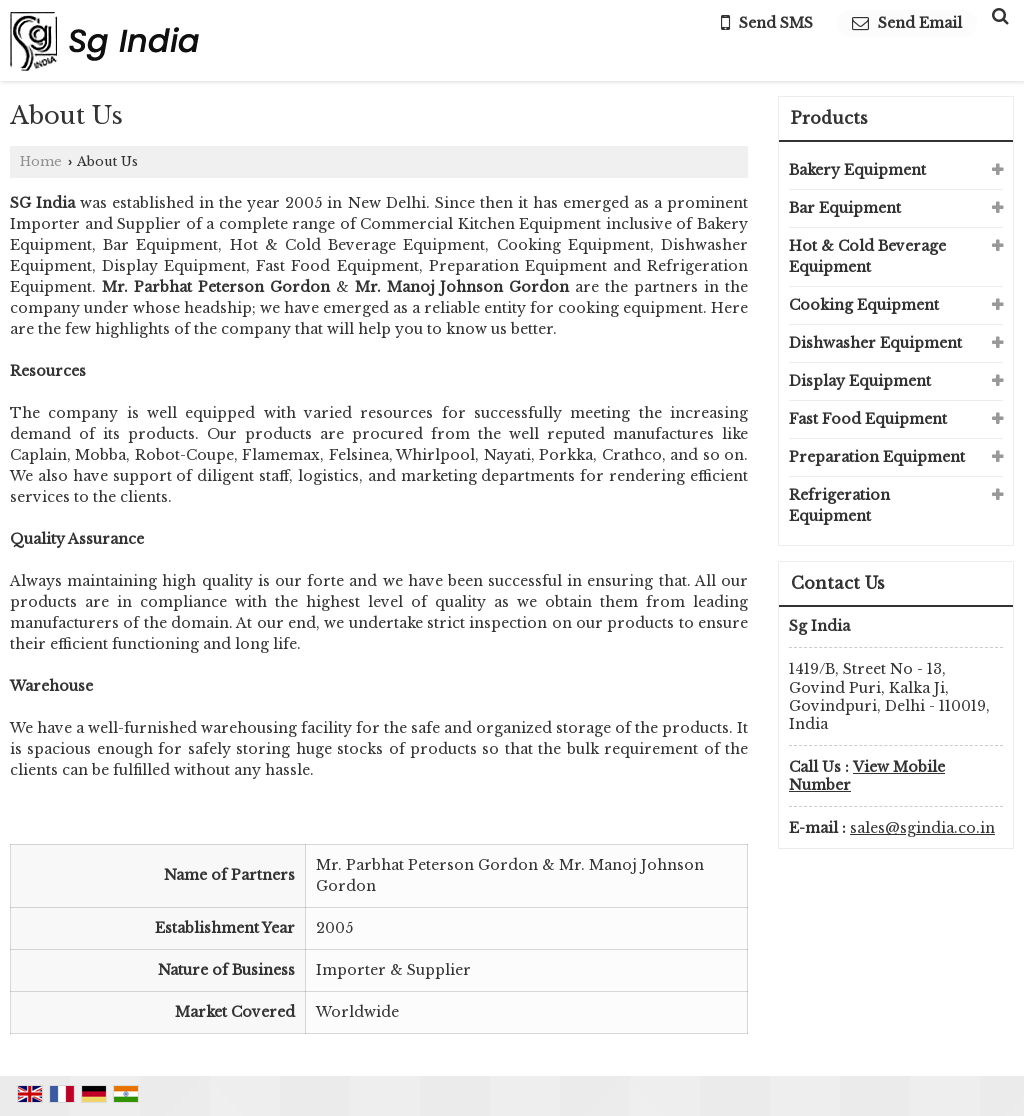 Image resolution: width=1024 pixels, height=1116 pixels. What do you see at coordinates (922, 828) in the screenshot?
I see `sales@sgindia.co.in` at bounding box center [922, 828].